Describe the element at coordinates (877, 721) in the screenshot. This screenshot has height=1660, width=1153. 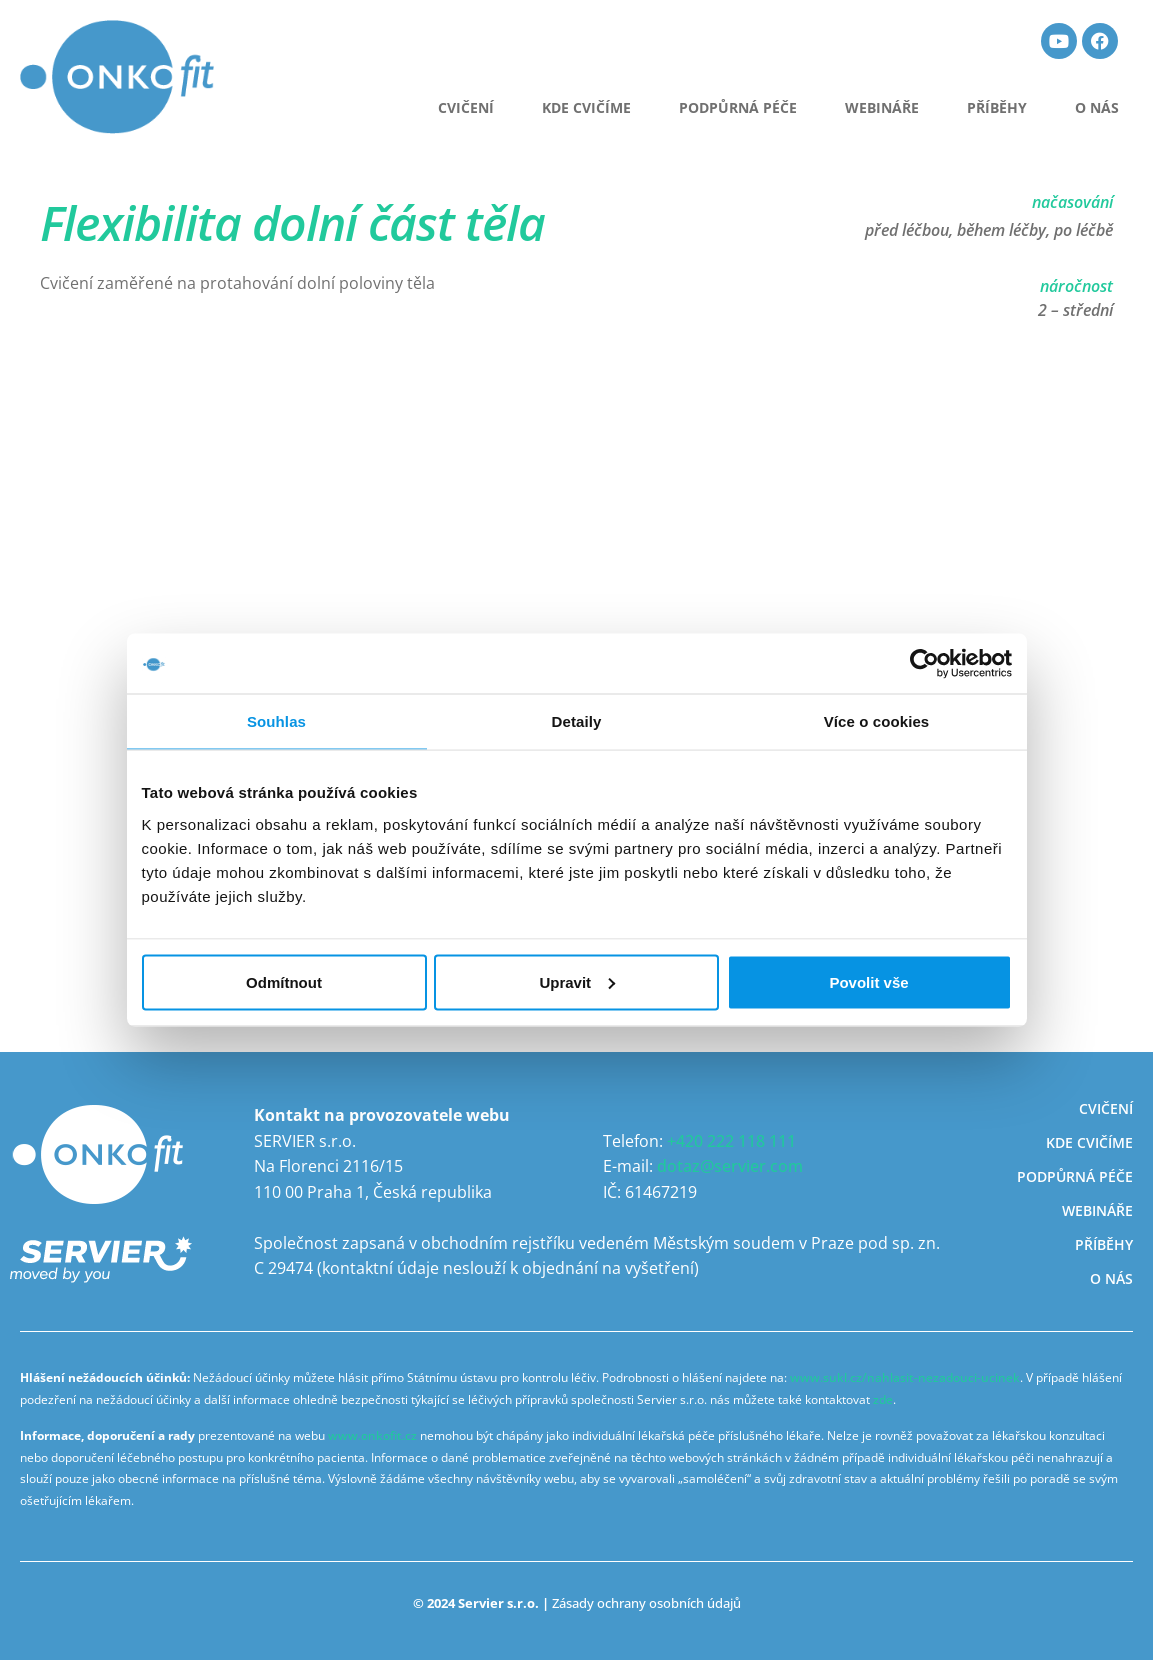
I see `Více o cookies [tab]` at that location.